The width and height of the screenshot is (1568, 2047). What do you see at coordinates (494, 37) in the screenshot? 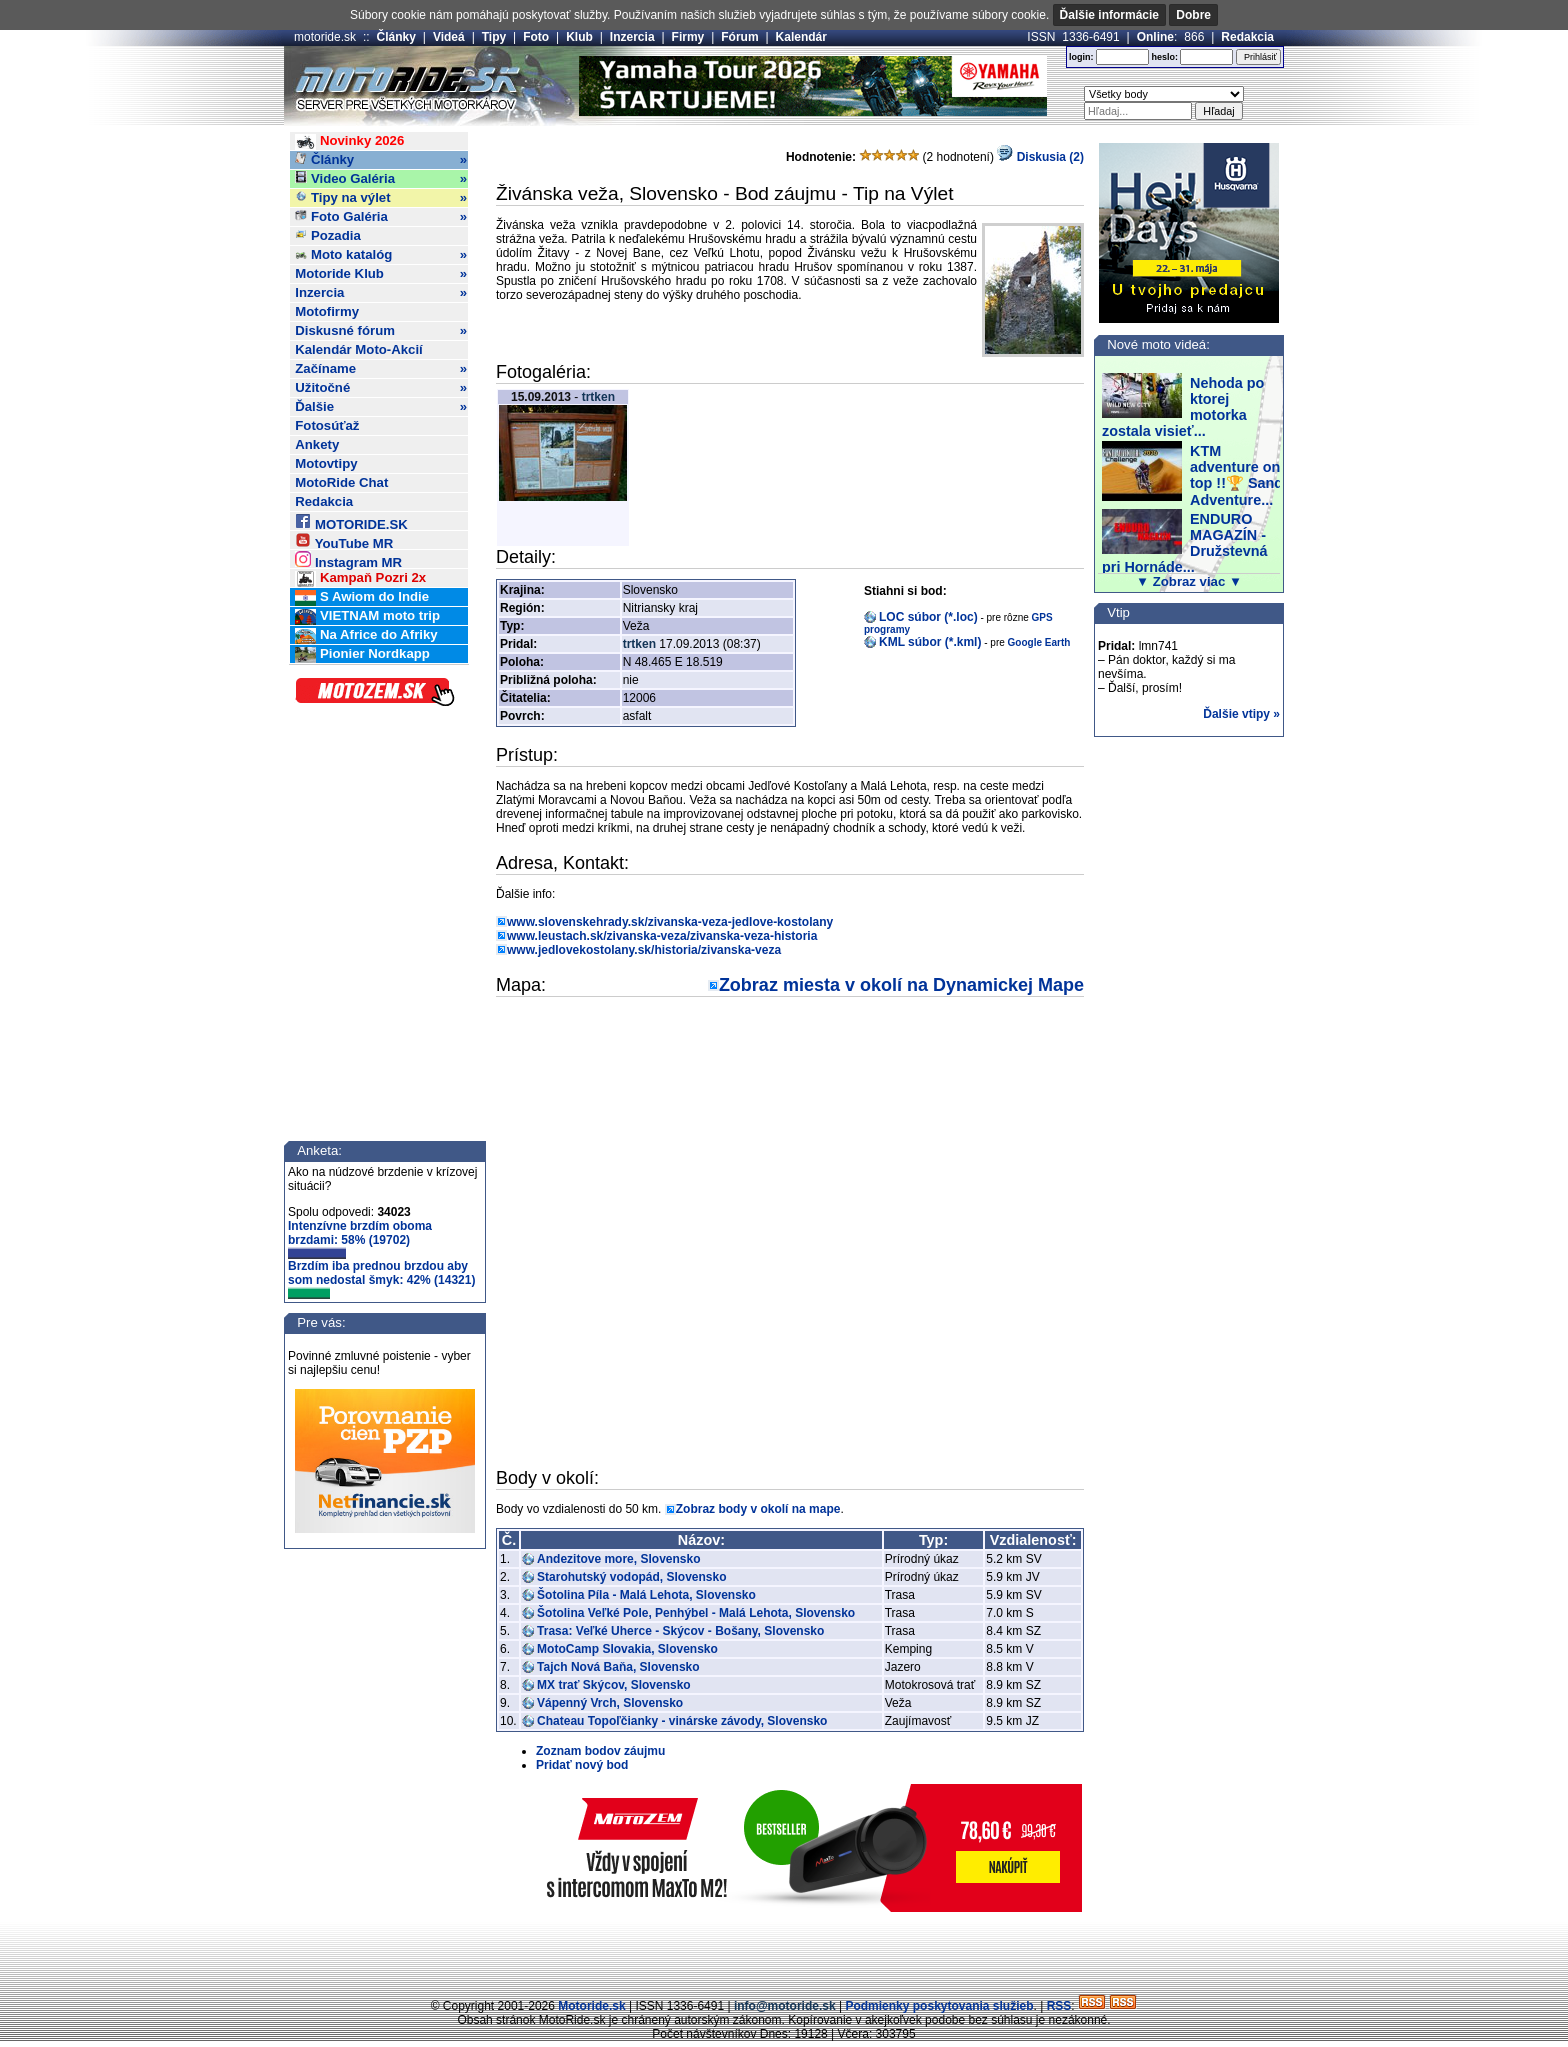
I see `Tipy` at bounding box center [494, 37].